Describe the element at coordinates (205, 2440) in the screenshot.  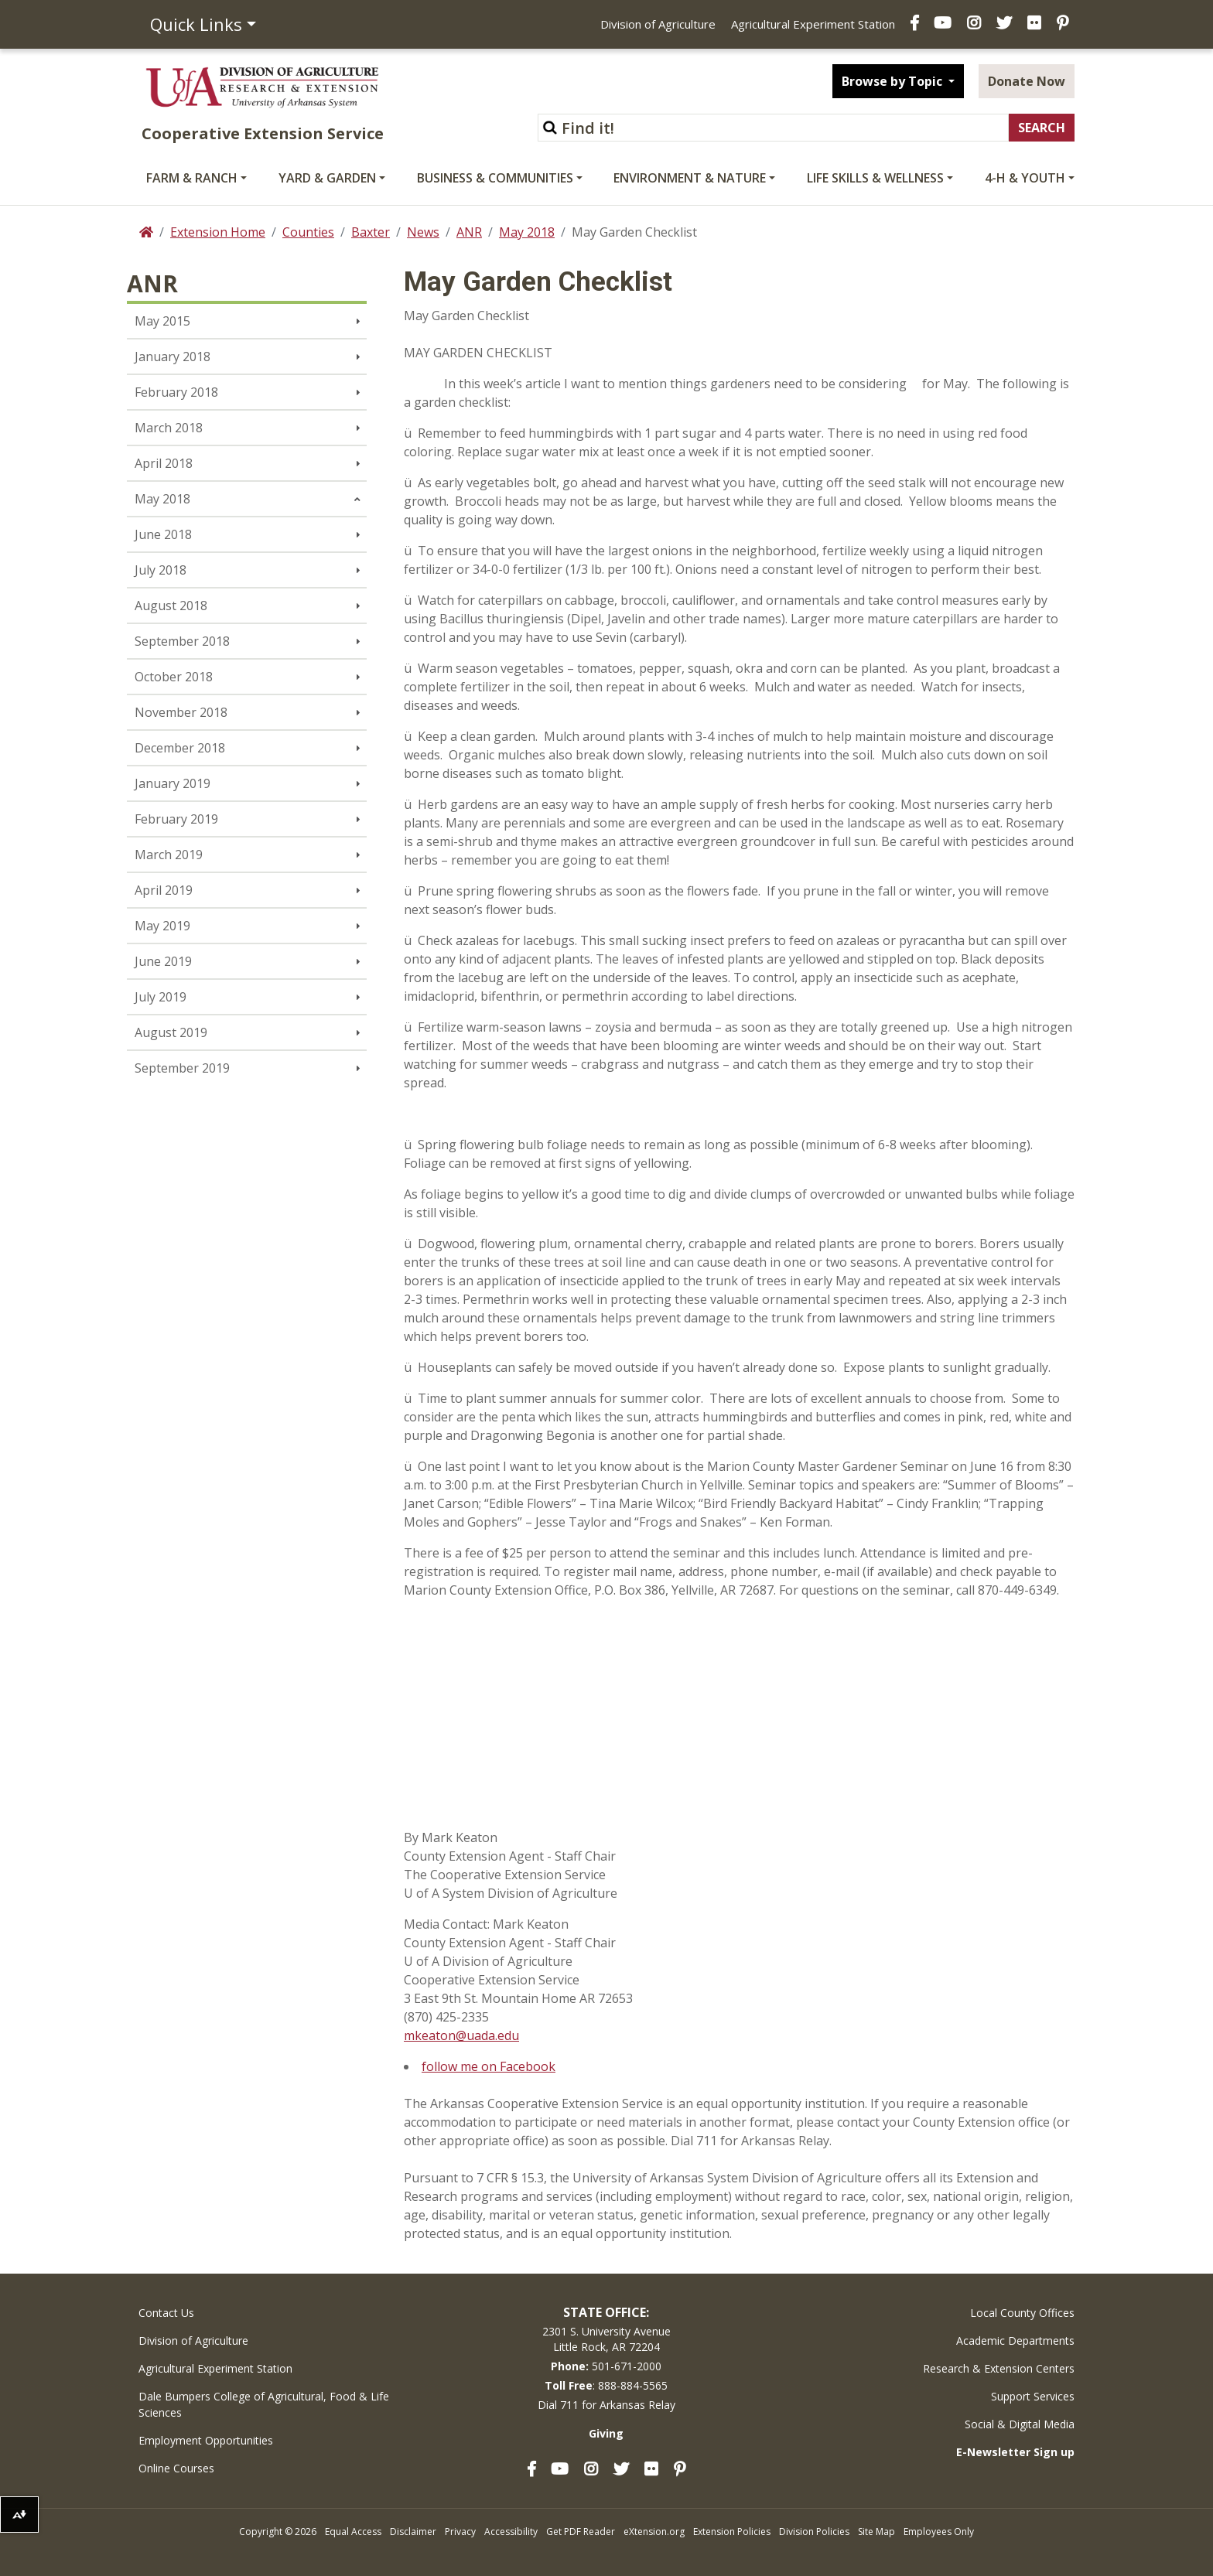
I see `Employment Opportunities` at that location.